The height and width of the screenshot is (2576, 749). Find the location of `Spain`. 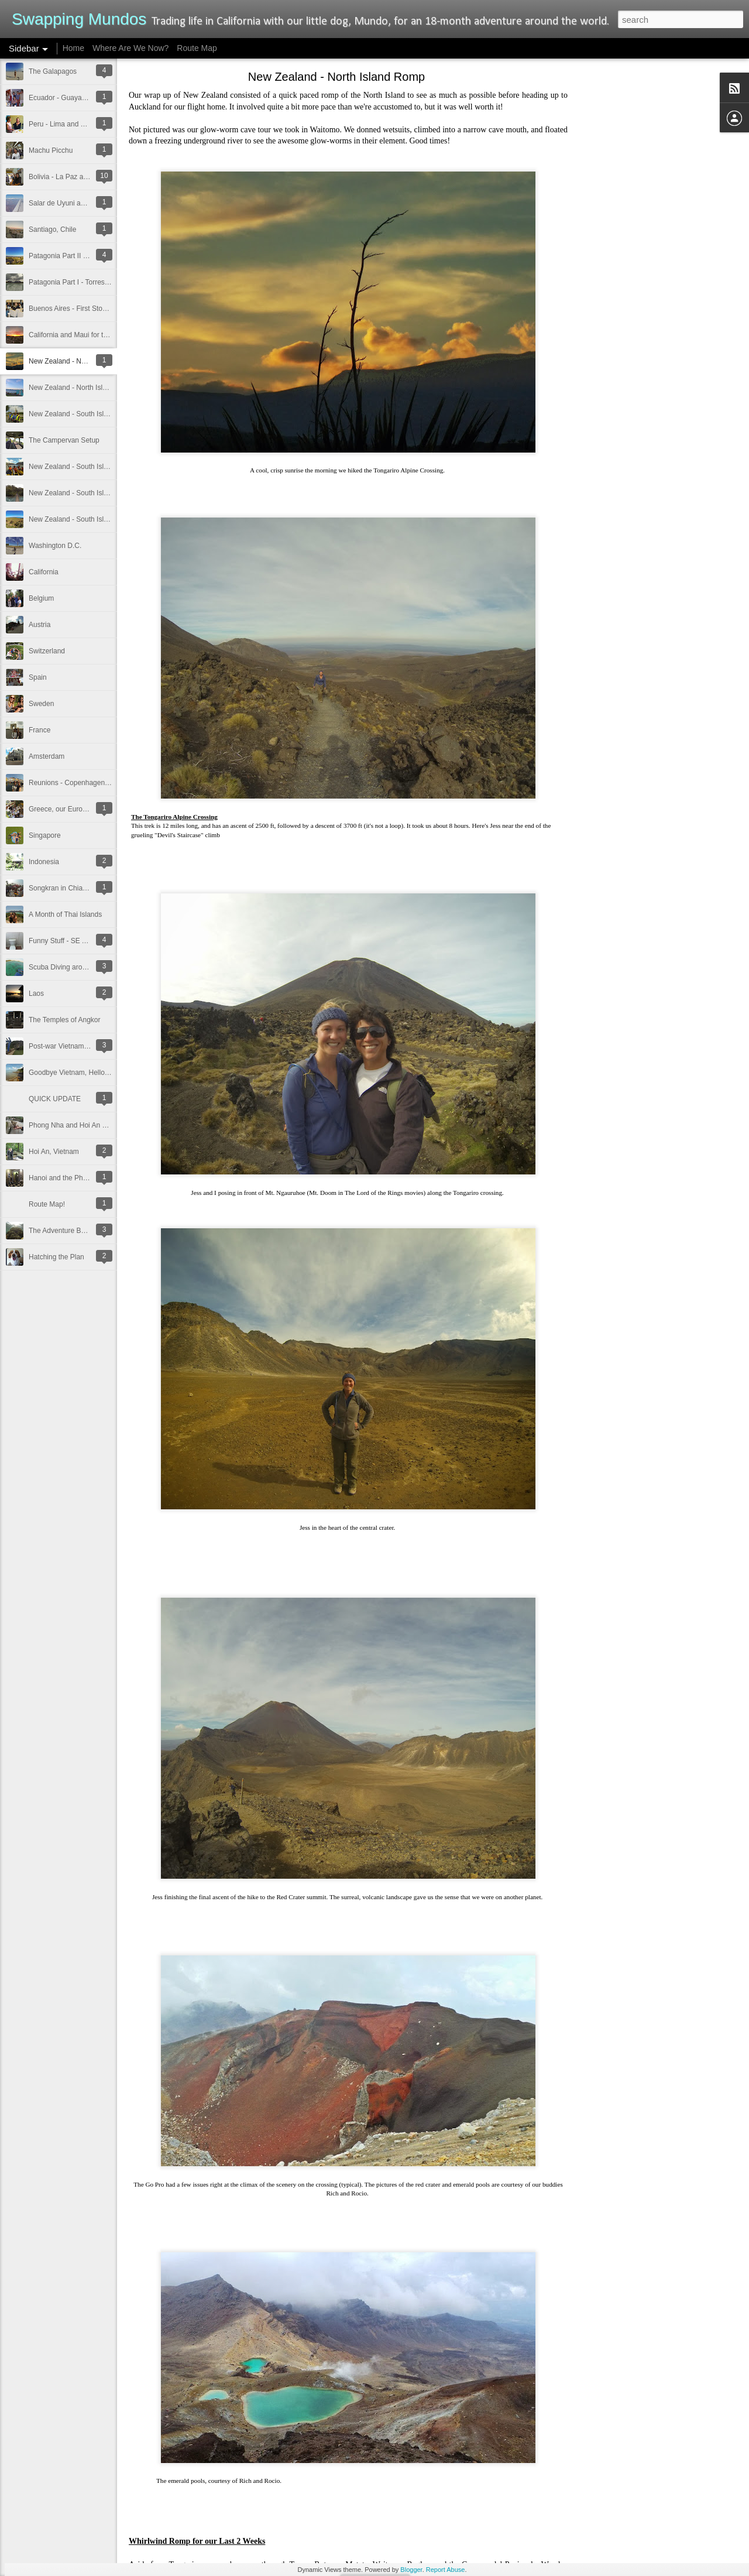

Spain is located at coordinates (38, 677).